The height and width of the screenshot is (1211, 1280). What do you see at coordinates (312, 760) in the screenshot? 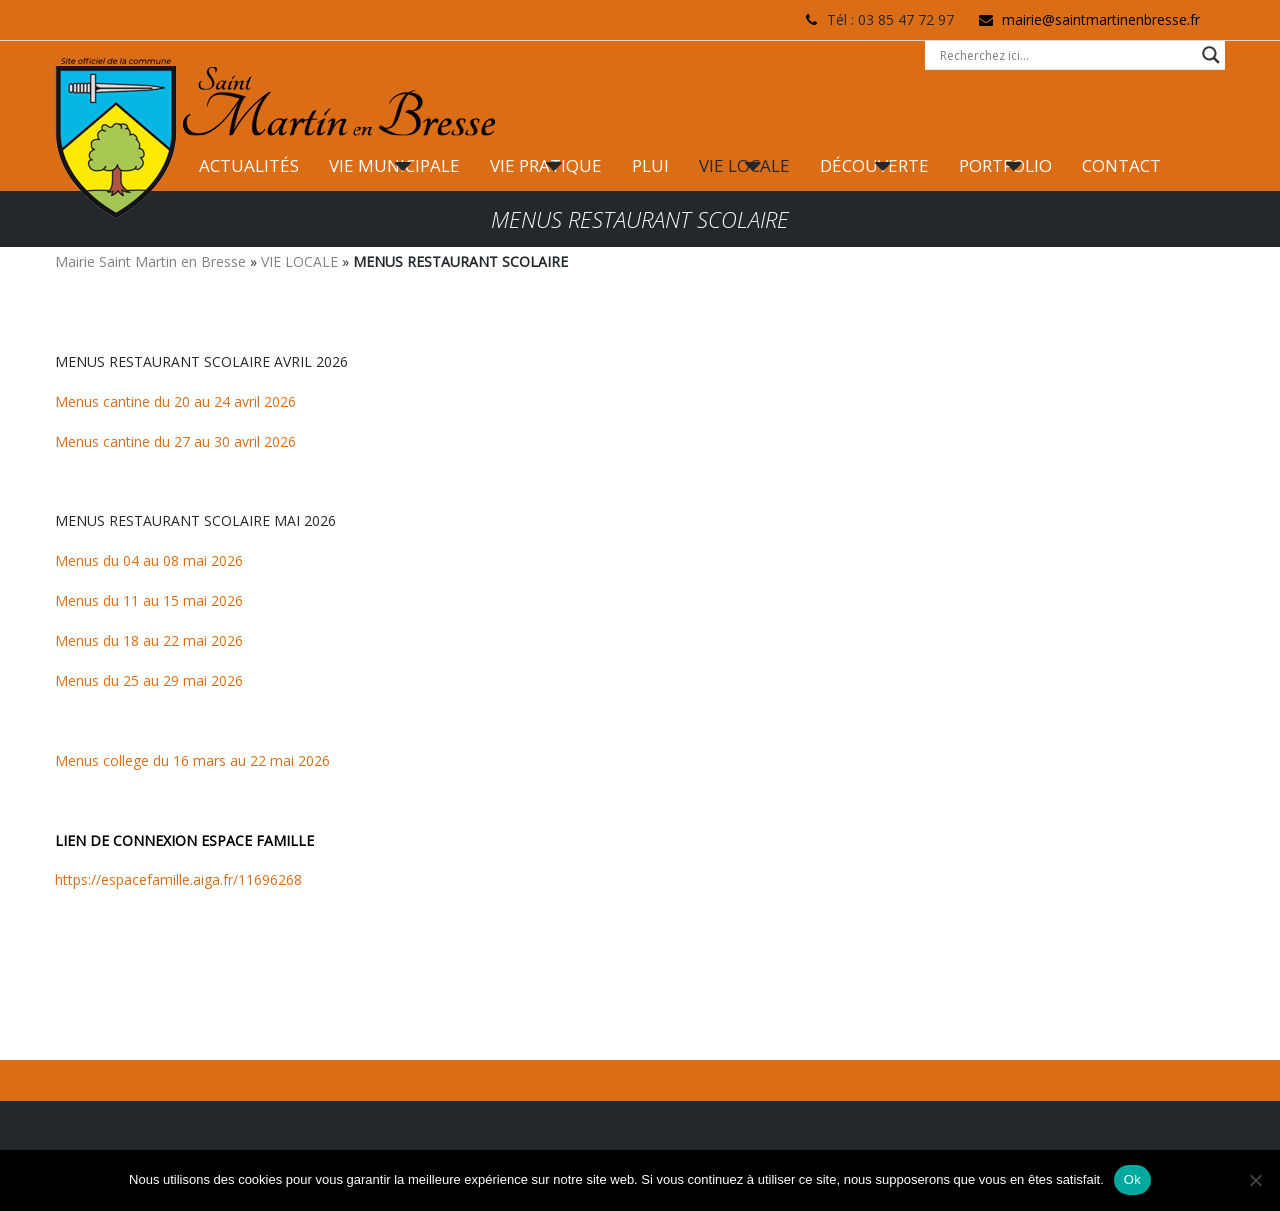
I see `2026` at bounding box center [312, 760].